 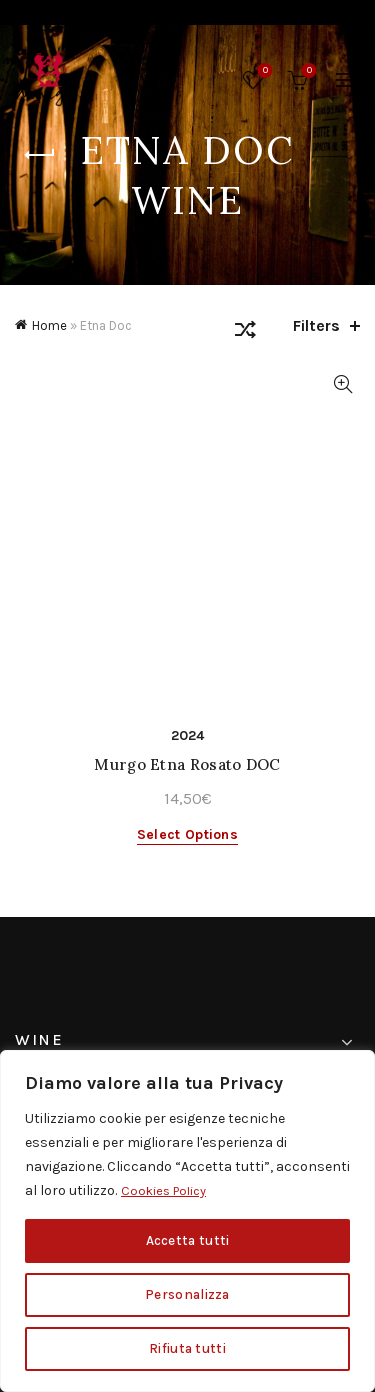 What do you see at coordinates (263, 71) in the screenshot?
I see `Wishlist` at bounding box center [263, 71].